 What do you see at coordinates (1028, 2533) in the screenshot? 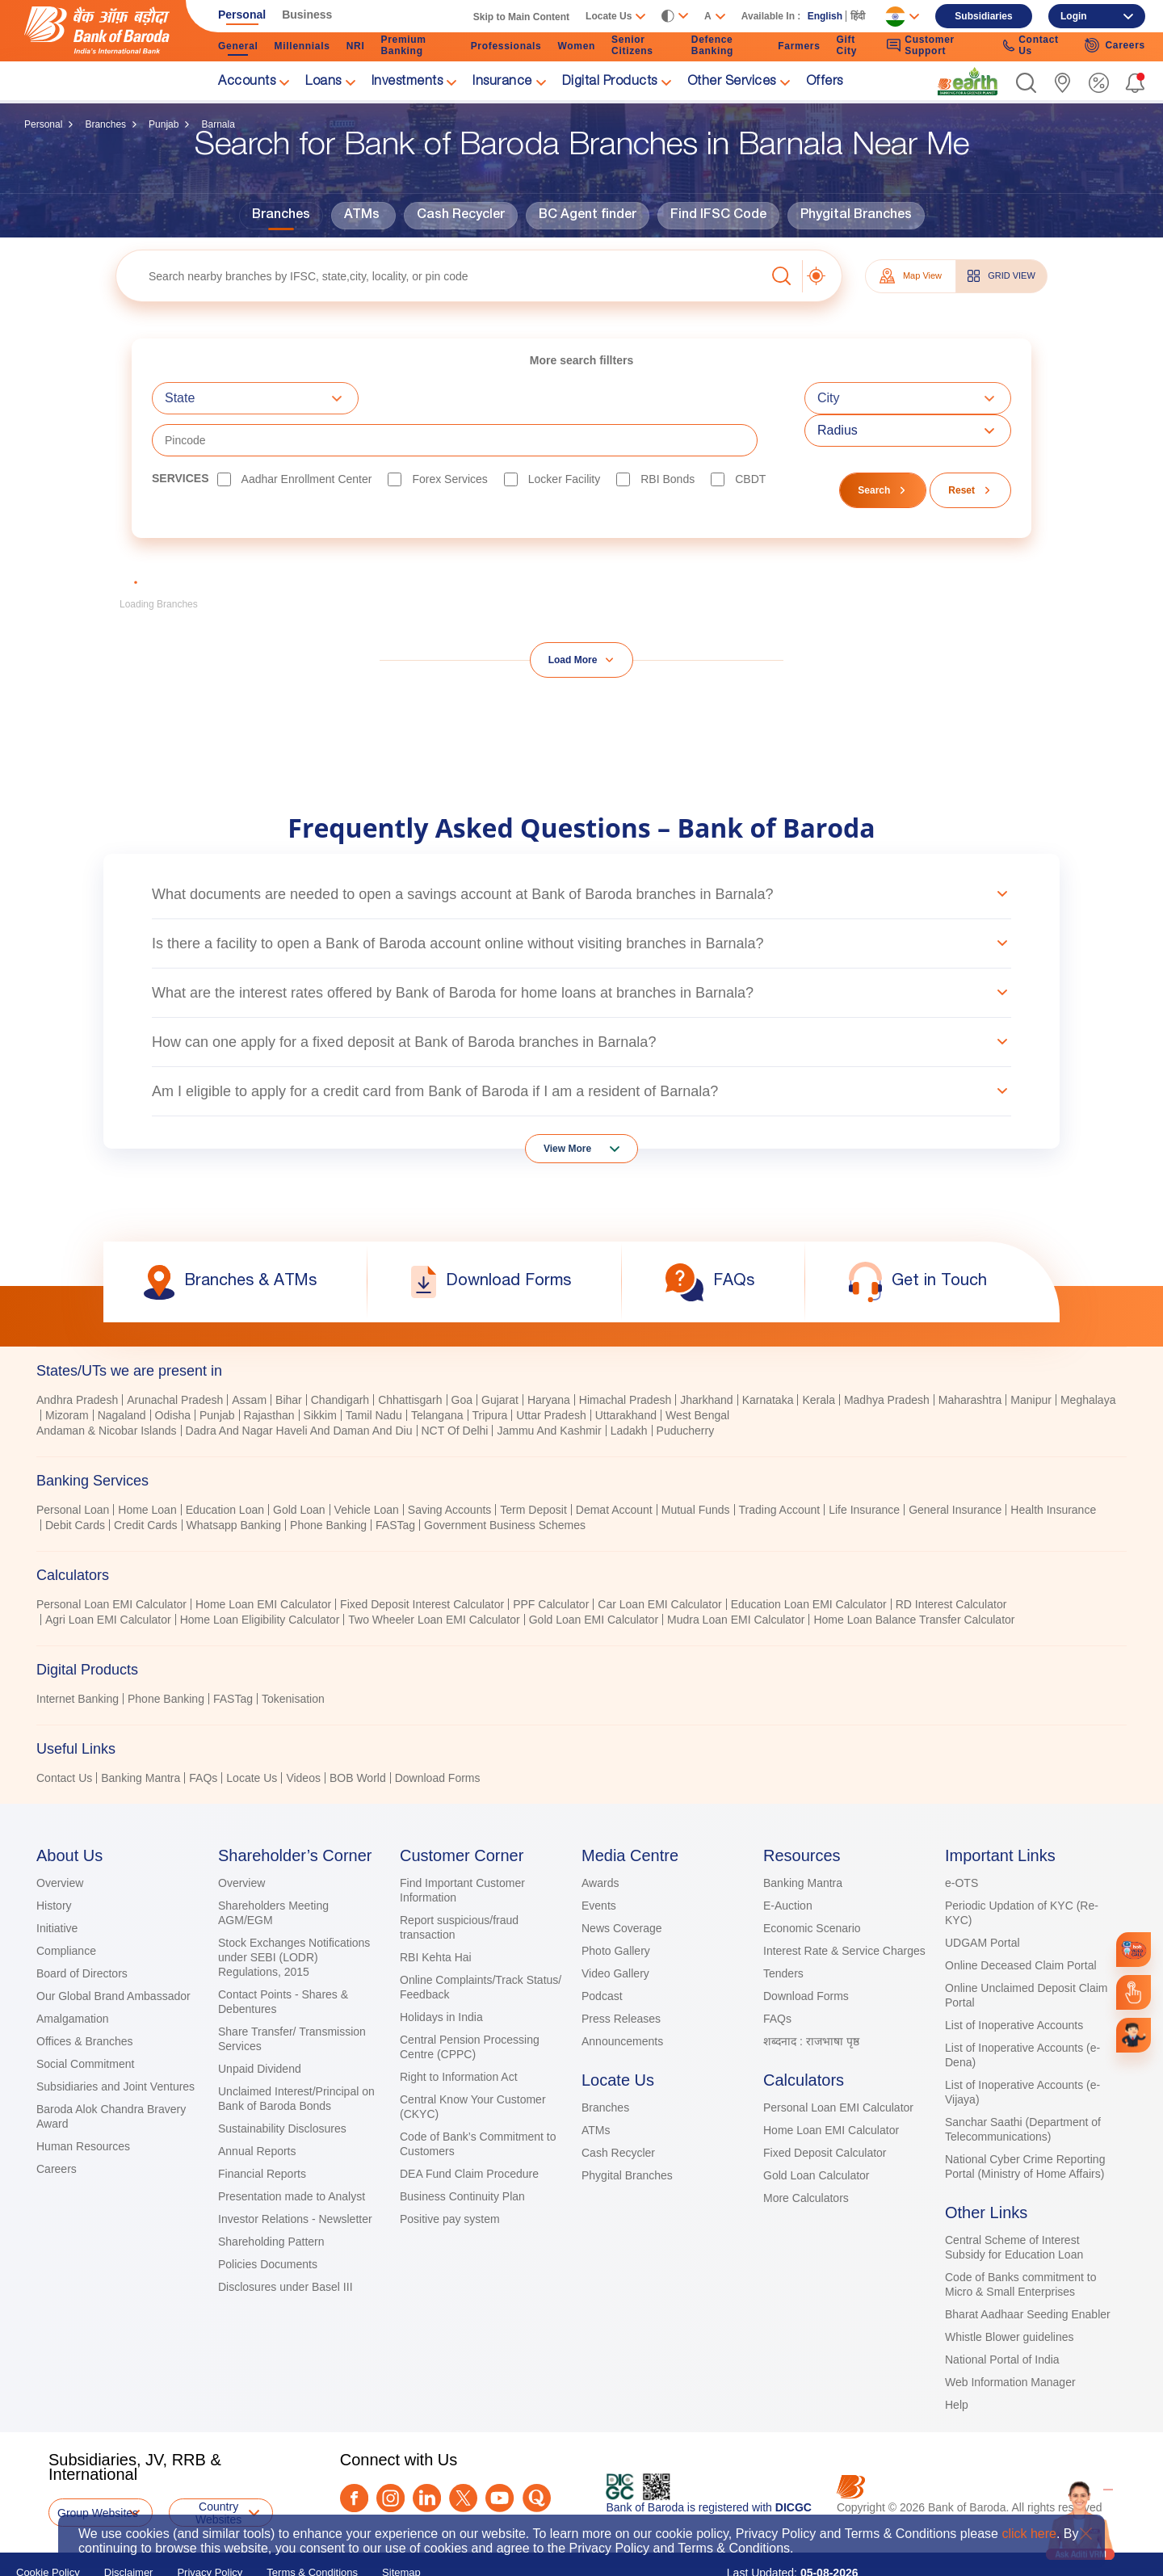
I see `click here` at bounding box center [1028, 2533].